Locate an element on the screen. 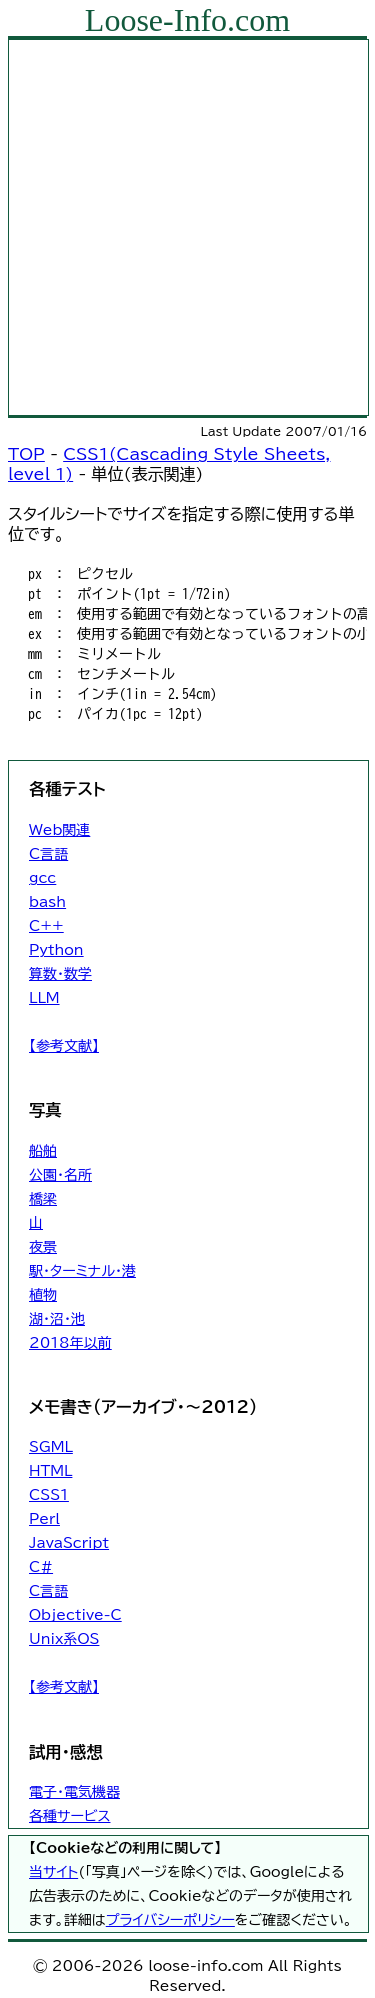  植物 is located at coordinates (43, 1295).